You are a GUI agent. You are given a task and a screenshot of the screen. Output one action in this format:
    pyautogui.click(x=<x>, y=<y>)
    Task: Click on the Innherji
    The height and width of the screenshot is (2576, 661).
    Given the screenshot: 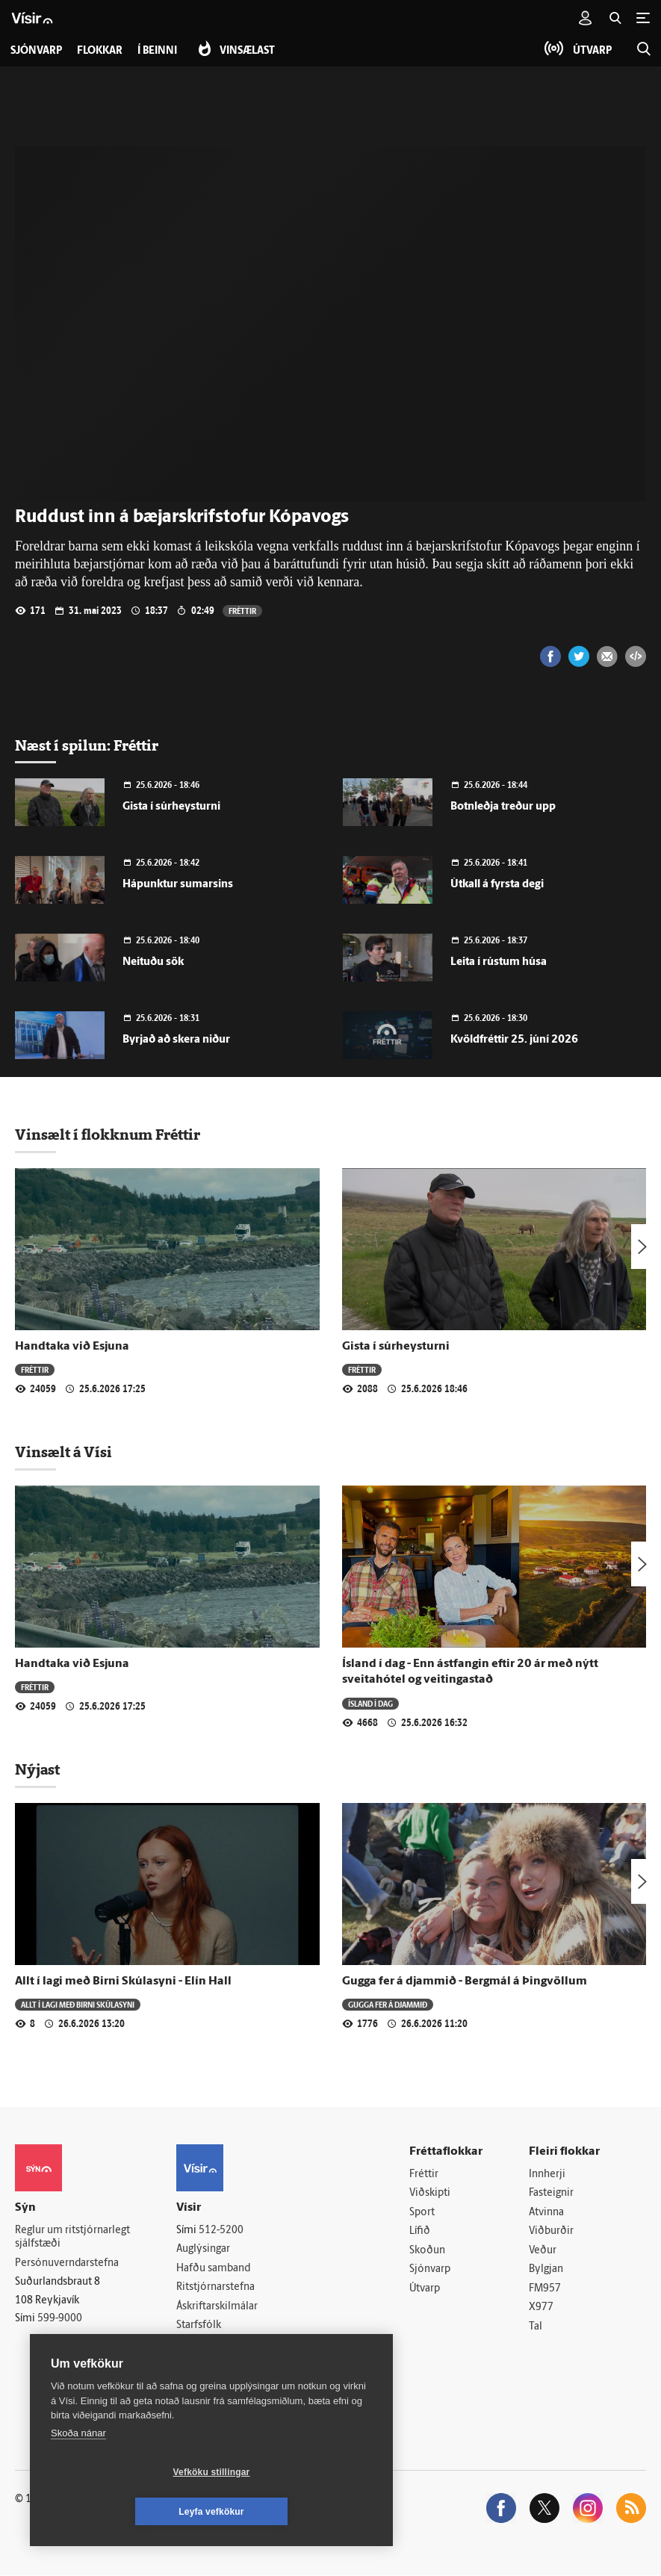 What is the action you would take?
    pyautogui.click(x=547, y=2174)
    